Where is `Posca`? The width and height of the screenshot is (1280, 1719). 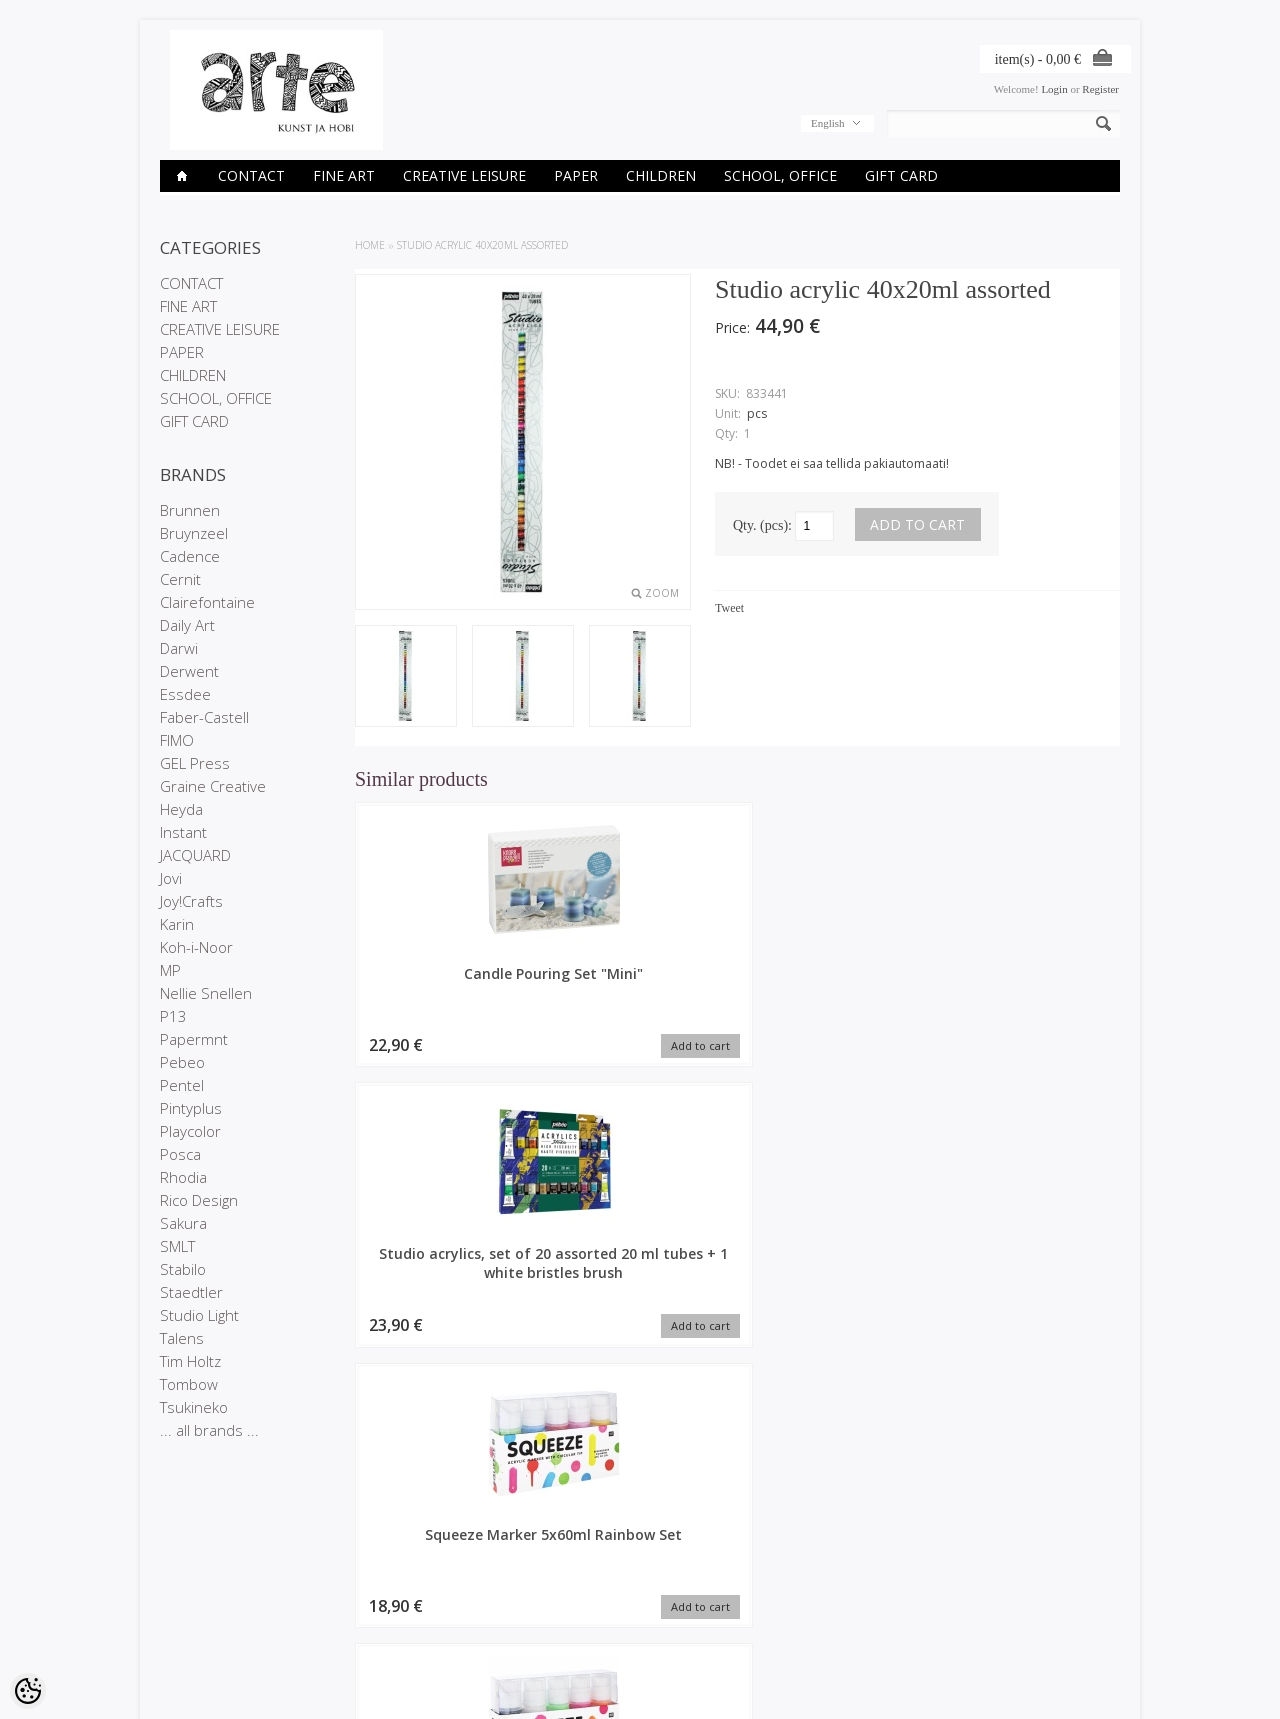 Posca is located at coordinates (180, 1154).